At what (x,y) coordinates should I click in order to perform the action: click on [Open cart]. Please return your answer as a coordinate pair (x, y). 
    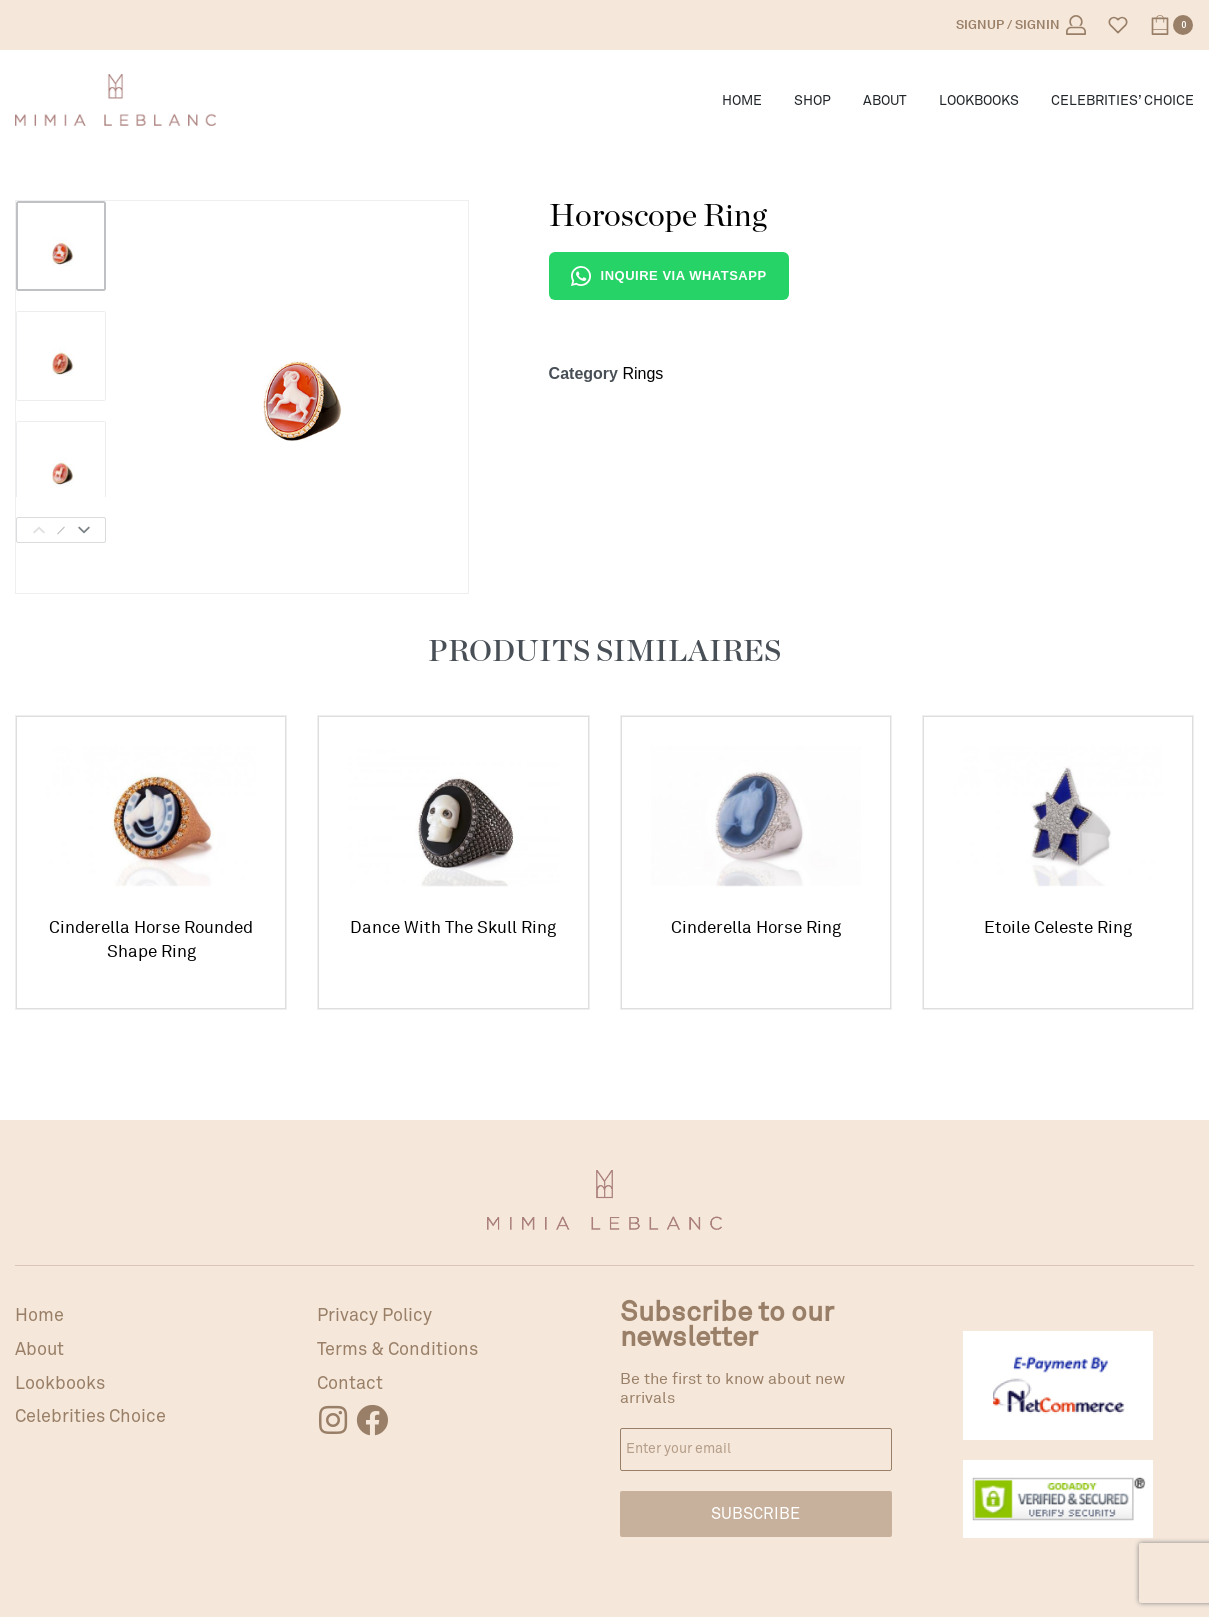
    Looking at the image, I should click on (1171, 25).